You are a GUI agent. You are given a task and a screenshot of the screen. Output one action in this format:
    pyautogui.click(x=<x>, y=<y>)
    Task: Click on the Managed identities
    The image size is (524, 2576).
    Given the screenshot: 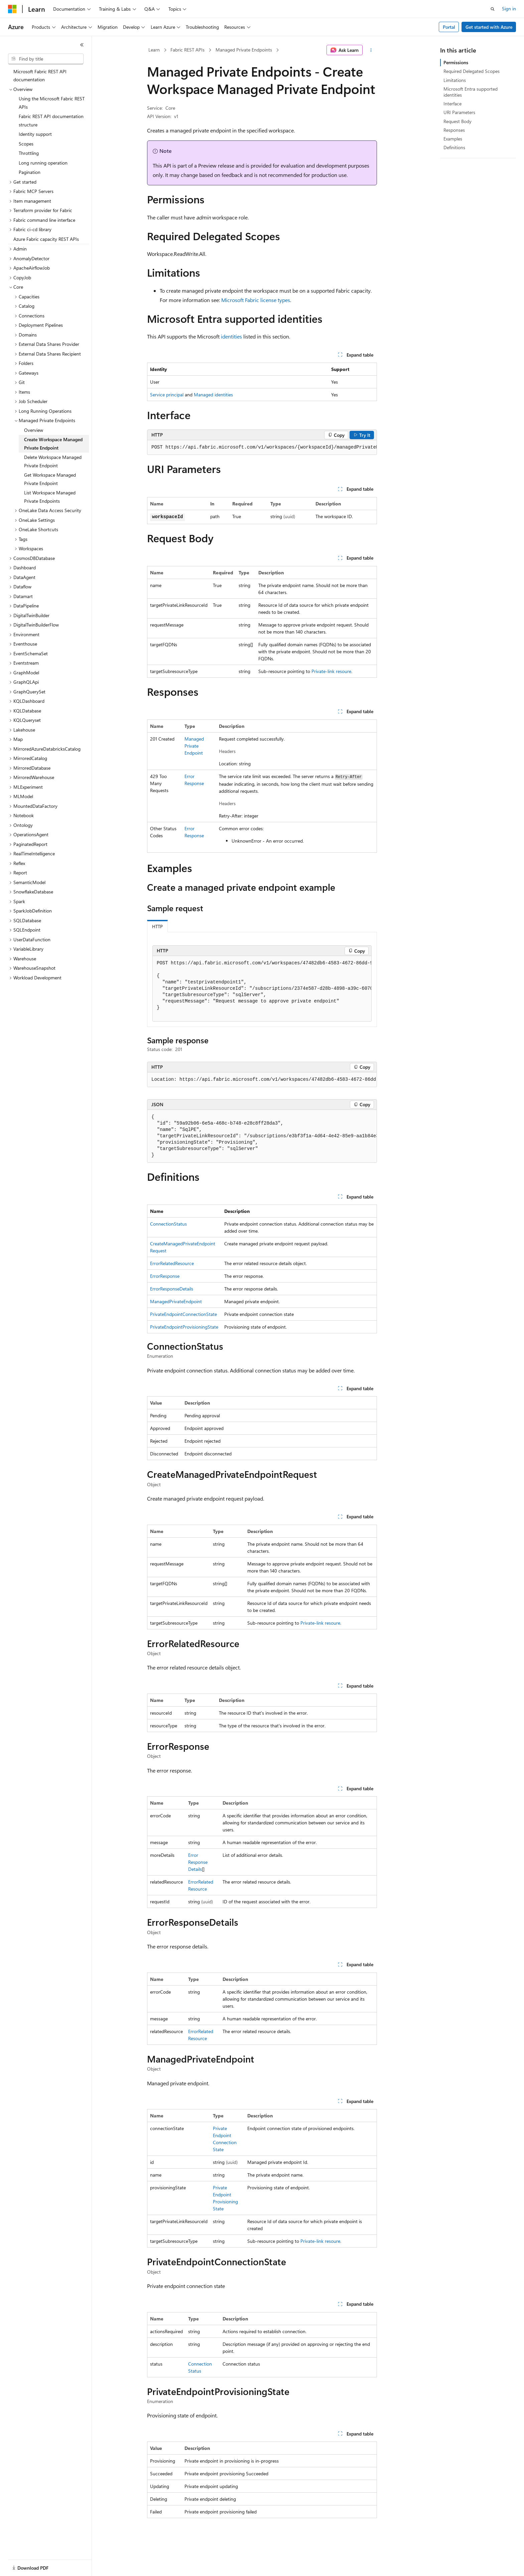 What is the action you would take?
    pyautogui.click(x=213, y=394)
    